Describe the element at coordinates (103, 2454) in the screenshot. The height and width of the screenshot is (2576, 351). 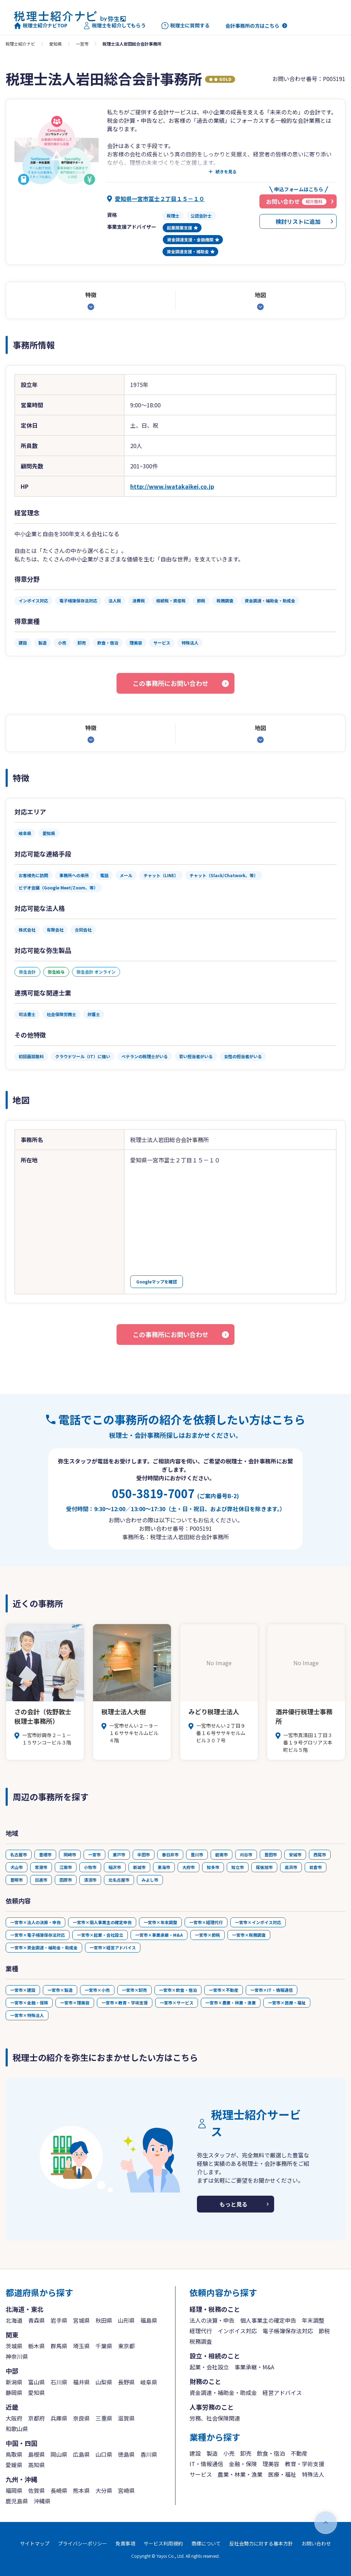
I see `山口県` at that location.